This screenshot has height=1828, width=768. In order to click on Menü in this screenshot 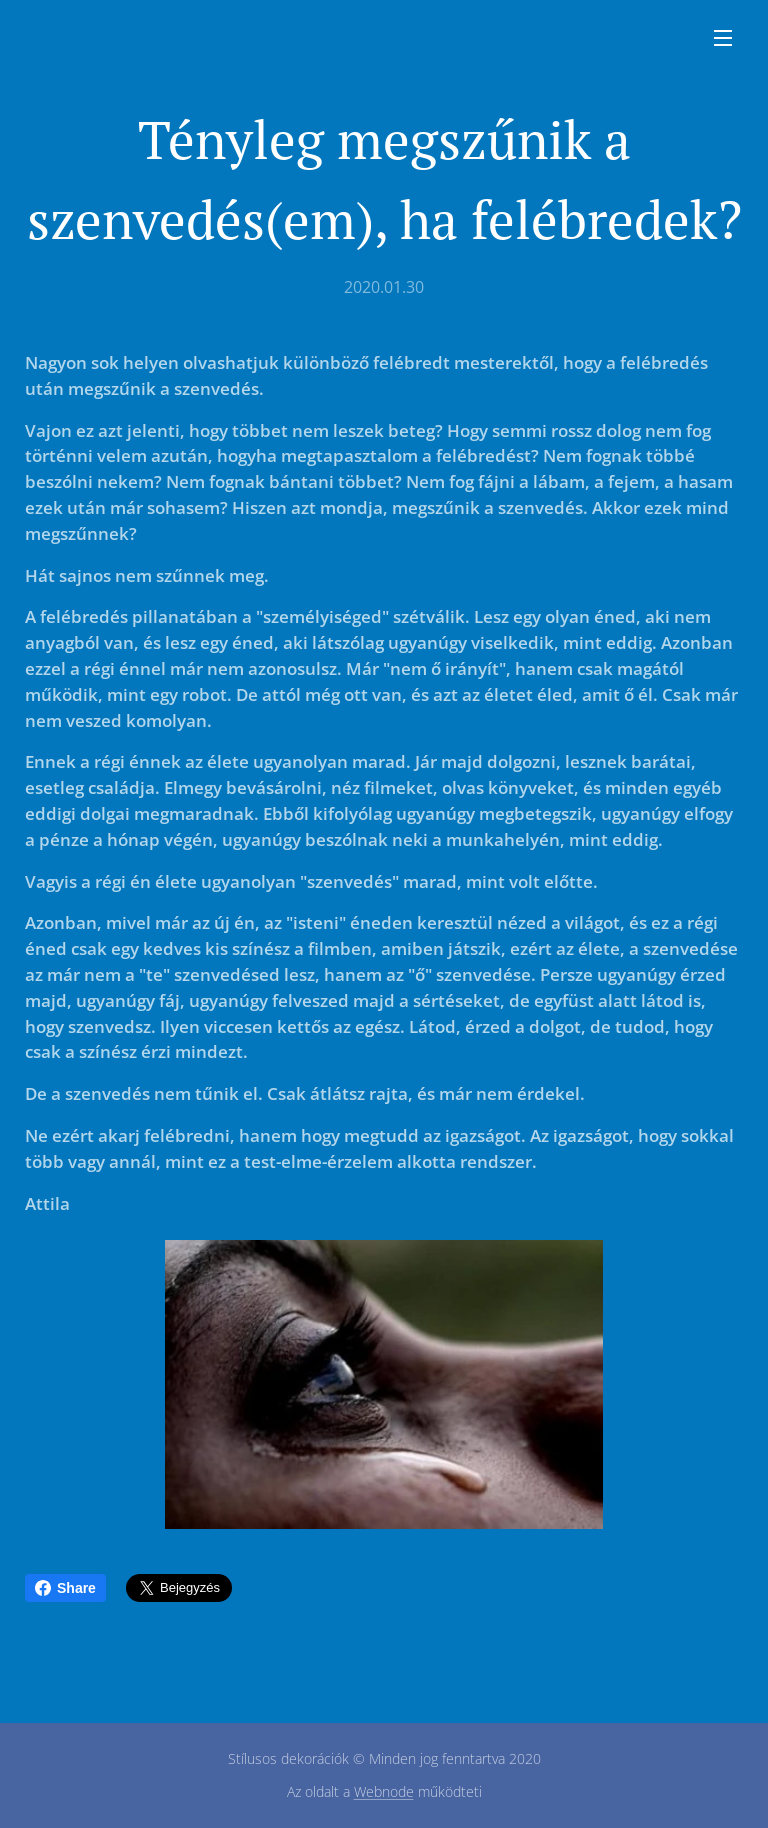, I will do `click(723, 38)`.